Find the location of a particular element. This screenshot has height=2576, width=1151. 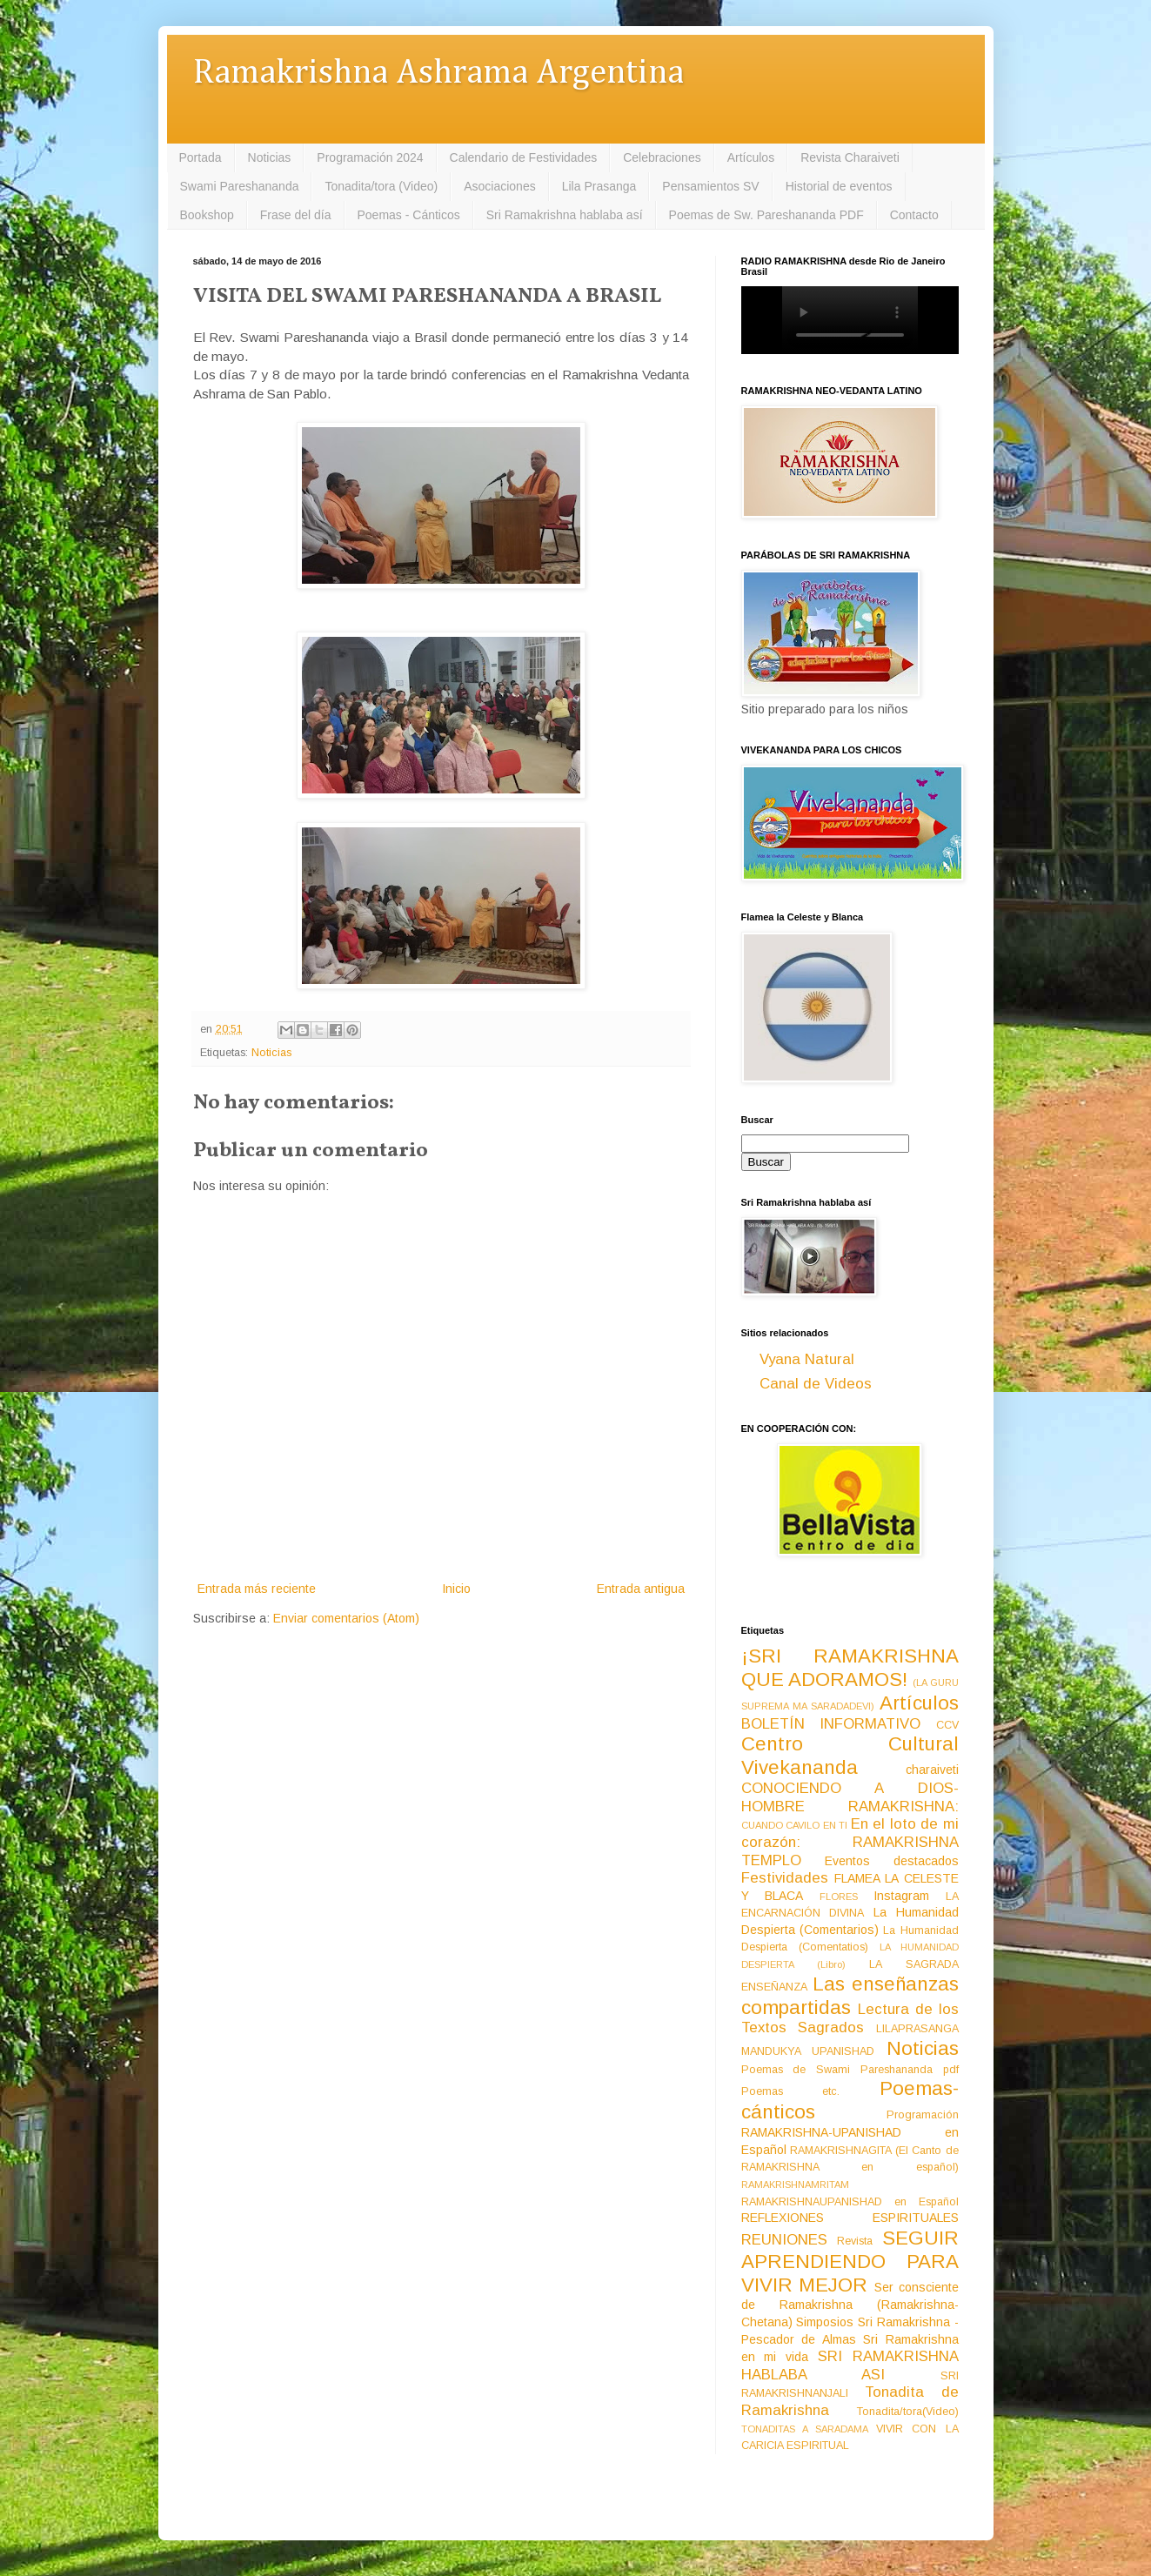

SEGUIR APRENDIENDO PARA VIVIR MEJOR is located at coordinates (850, 2261).